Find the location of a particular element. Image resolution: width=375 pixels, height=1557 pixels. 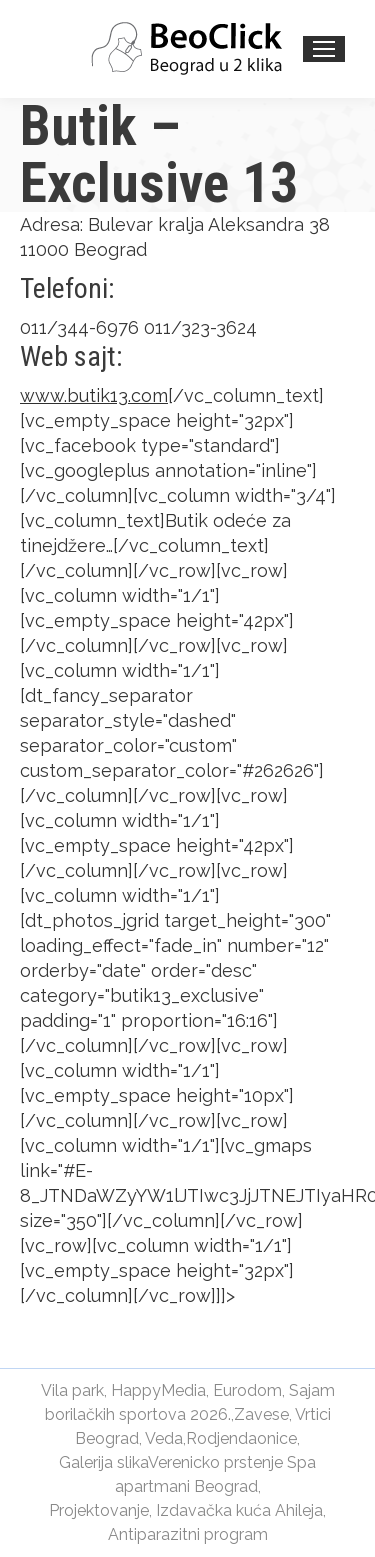

Galerija slika is located at coordinates (103, 1462).